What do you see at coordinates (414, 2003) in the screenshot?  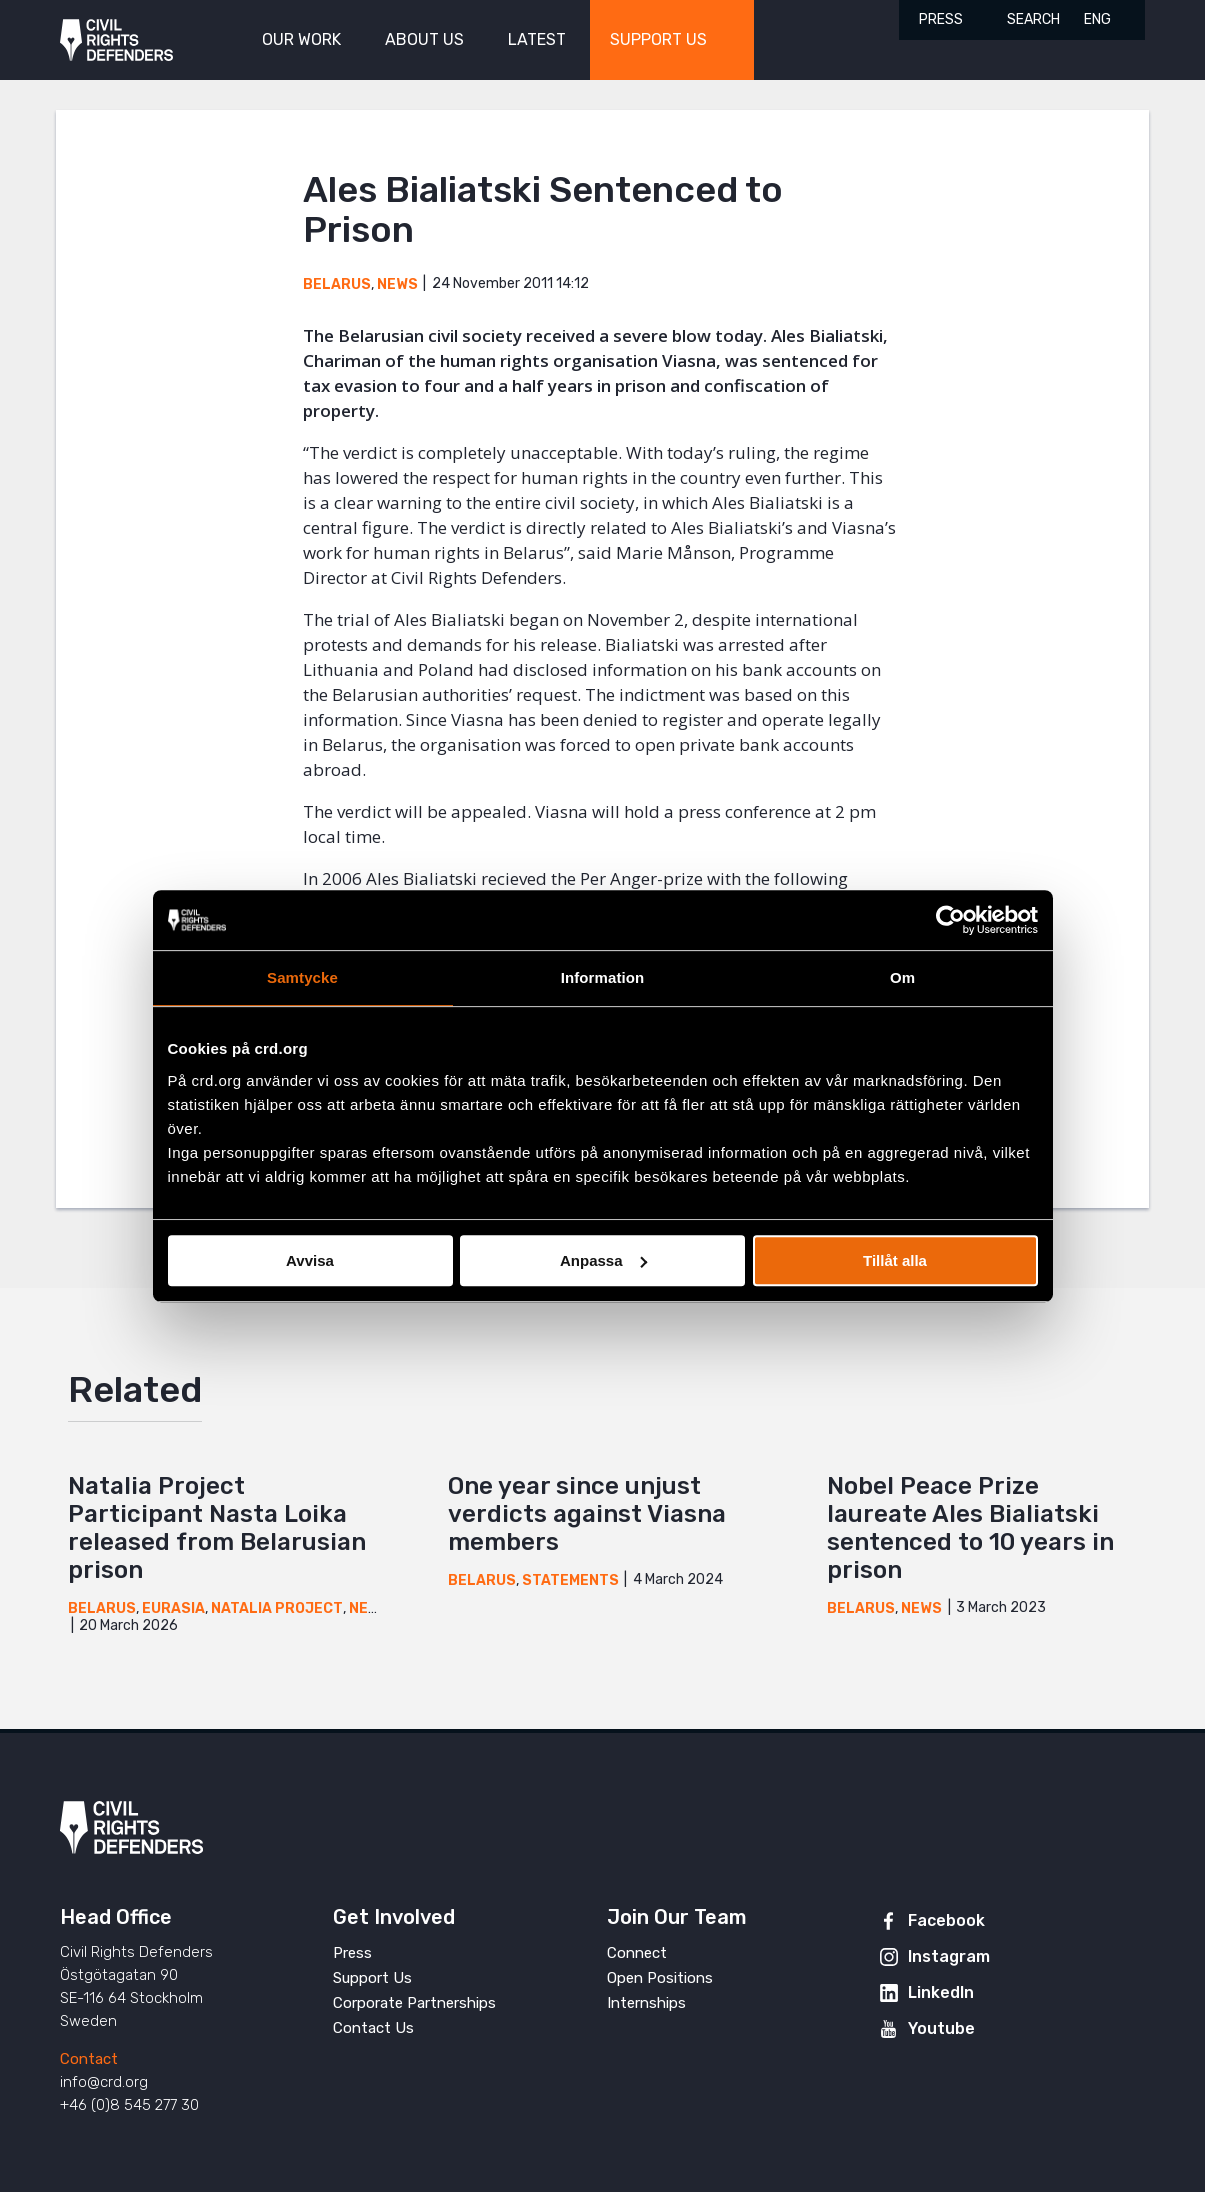 I see `Corporate Partnerships` at bounding box center [414, 2003].